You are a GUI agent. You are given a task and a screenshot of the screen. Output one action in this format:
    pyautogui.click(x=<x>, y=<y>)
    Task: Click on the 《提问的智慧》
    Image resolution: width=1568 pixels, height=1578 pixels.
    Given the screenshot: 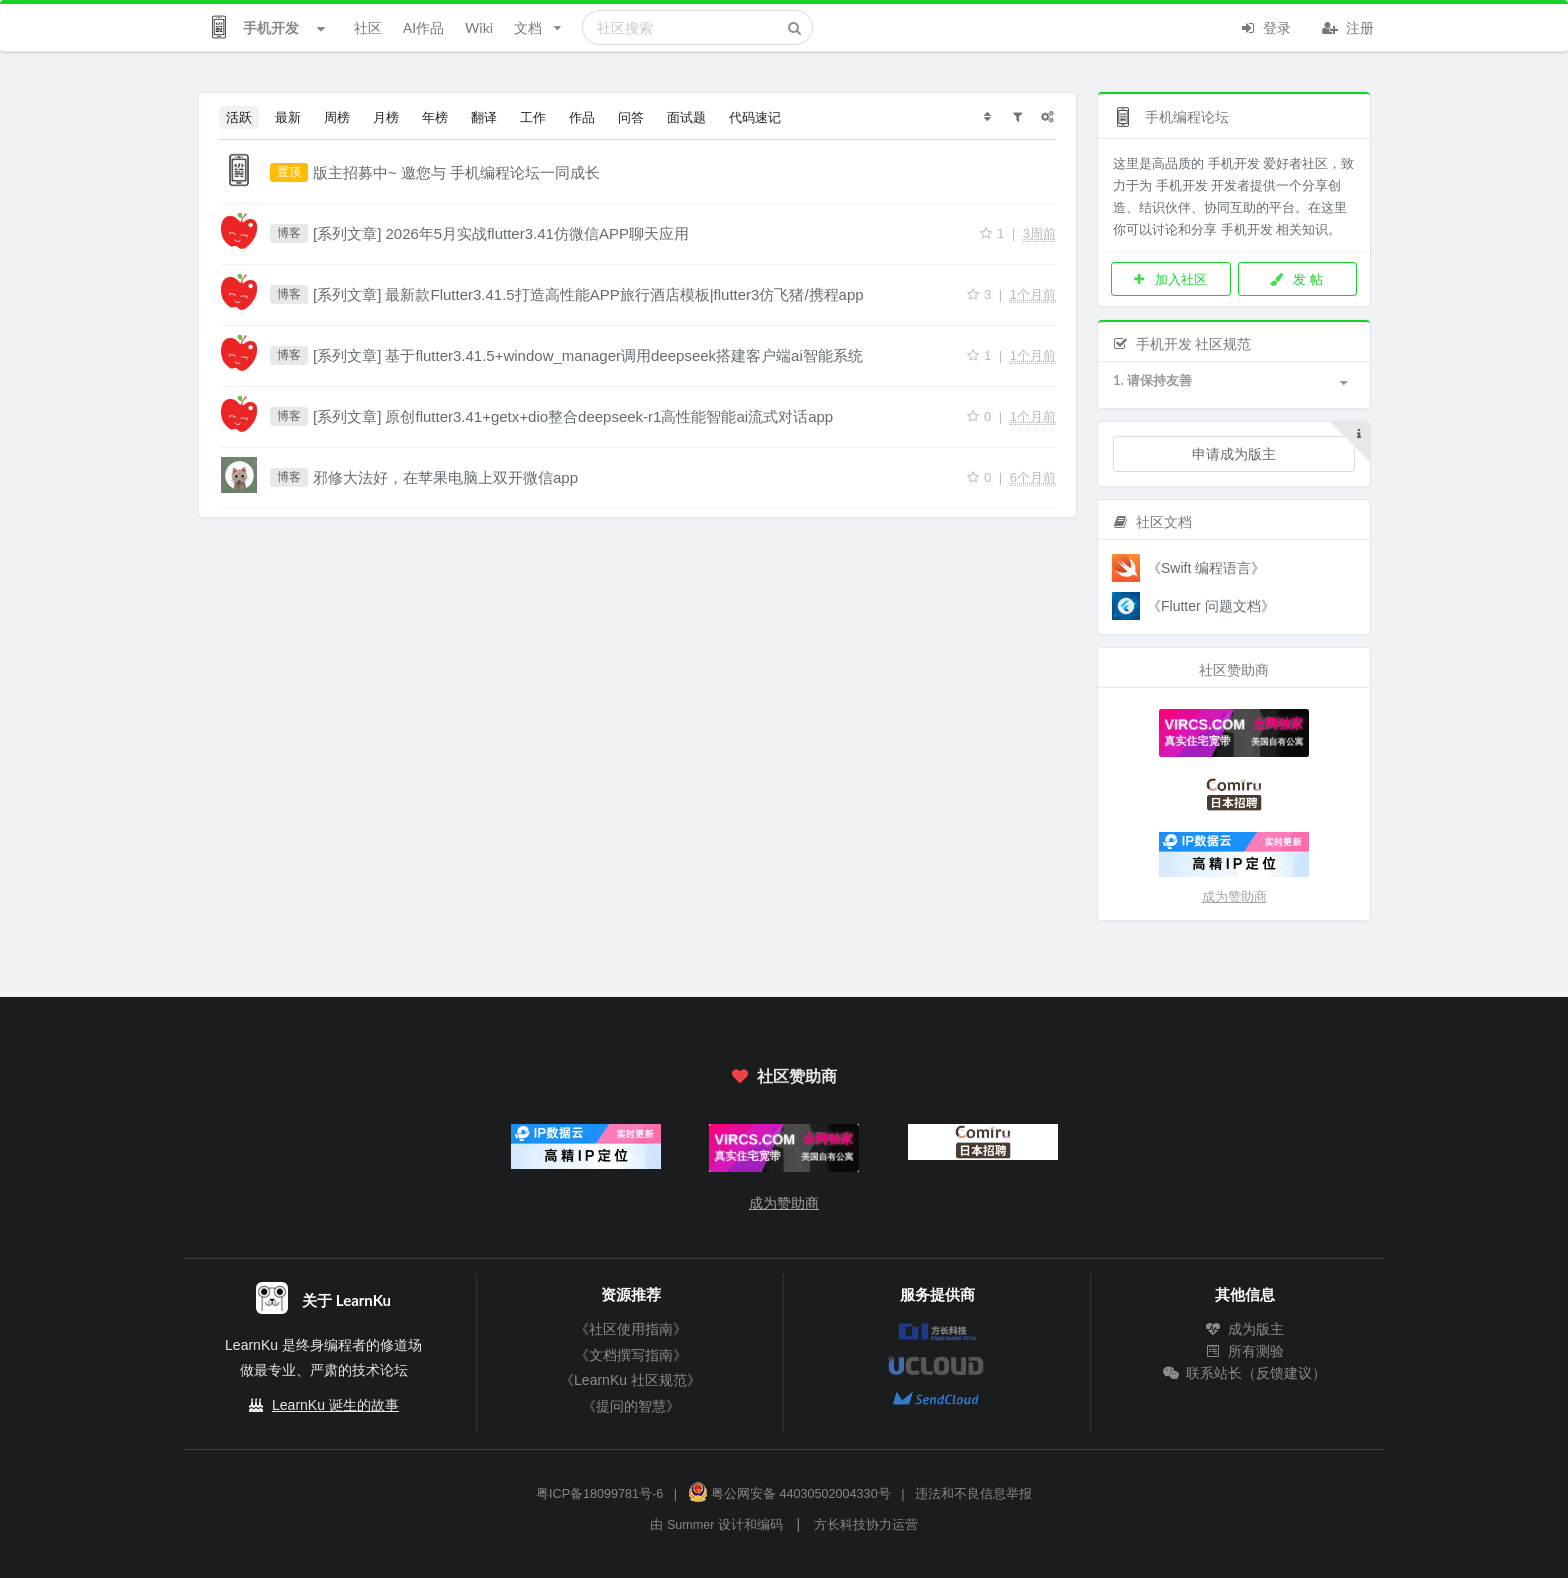 What is the action you would take?
    pyautogui.click(x=631, y=1406)
    